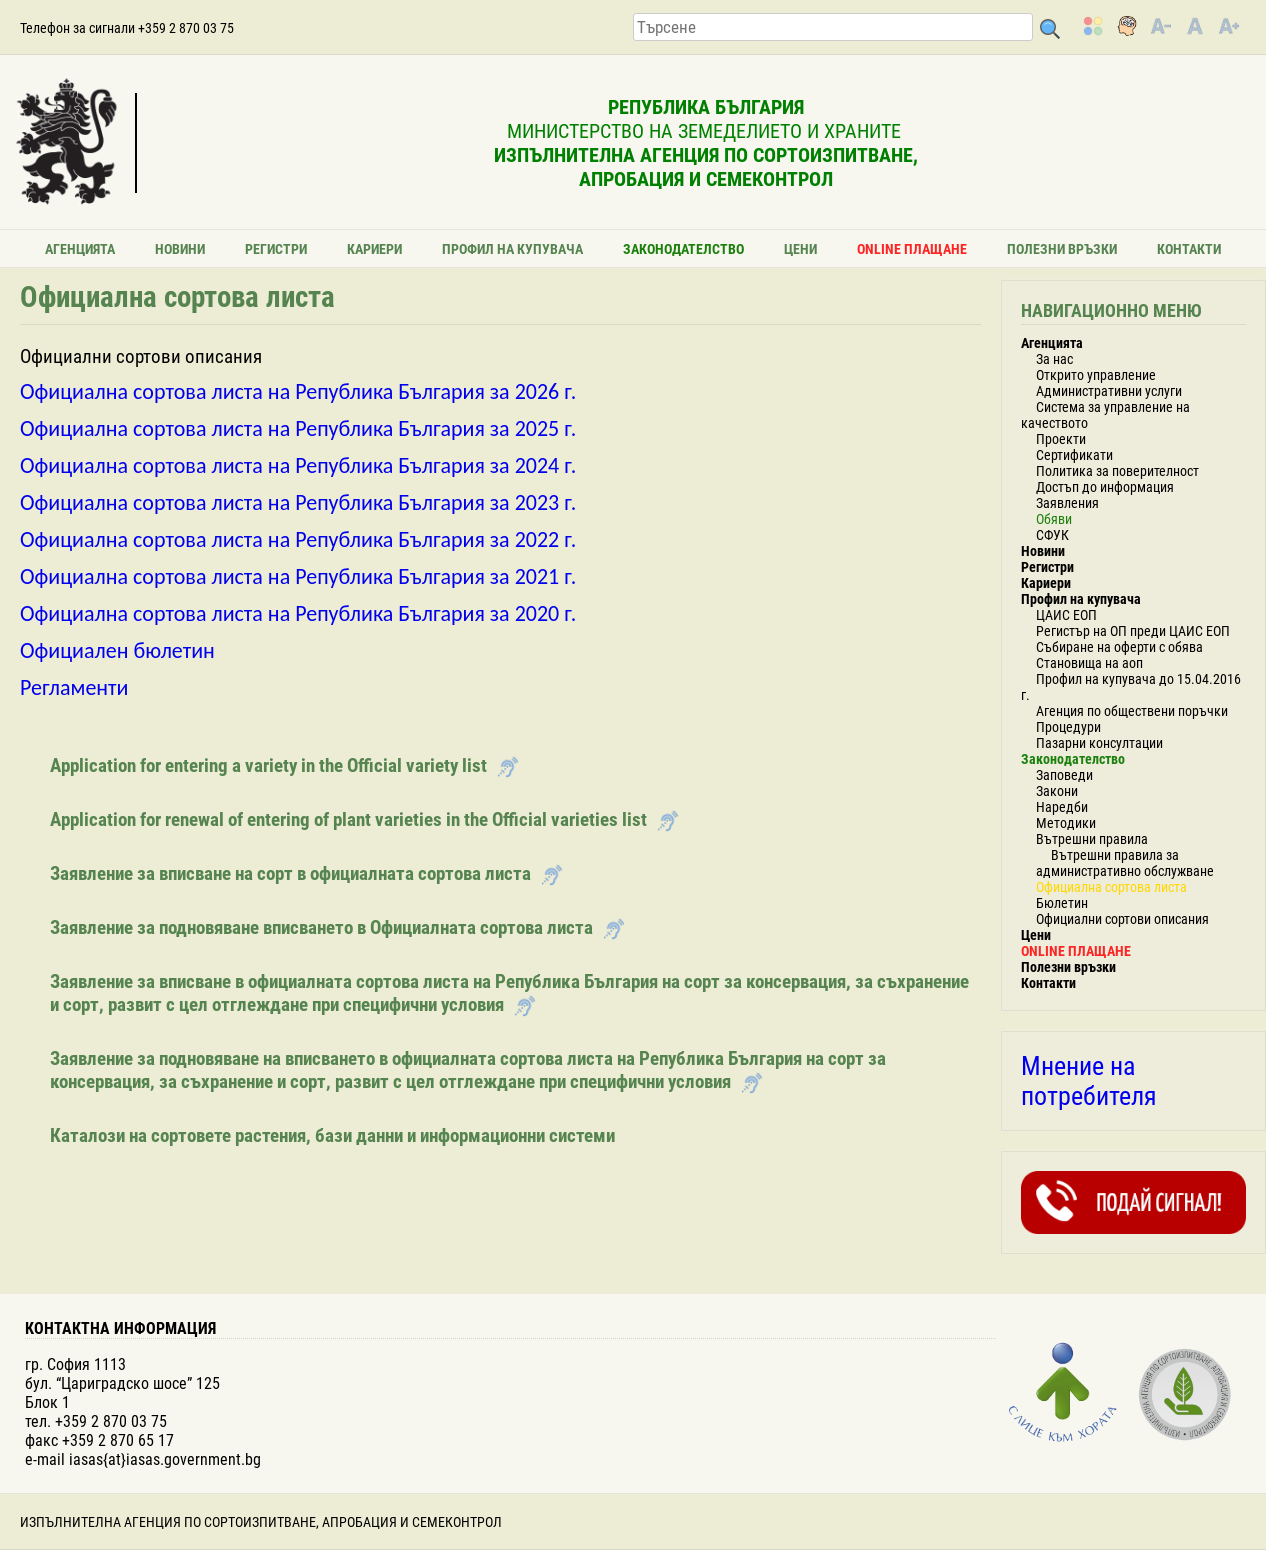  What do you see at coordinates (1119, 647) in the screenshot?
I see `Събиране на оферти с обява` at bounding box center [1119, 647].